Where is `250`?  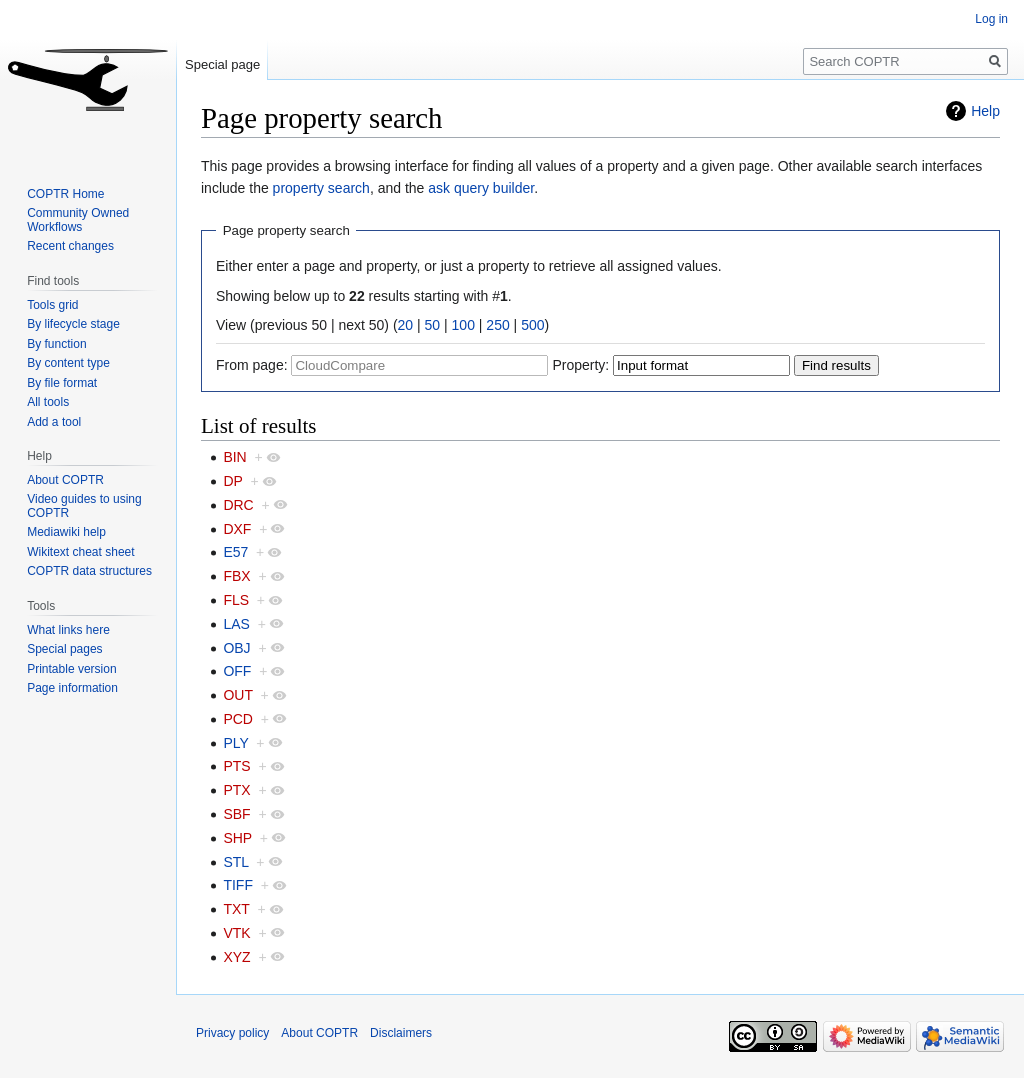
250 is located at coordinates (497, 325).